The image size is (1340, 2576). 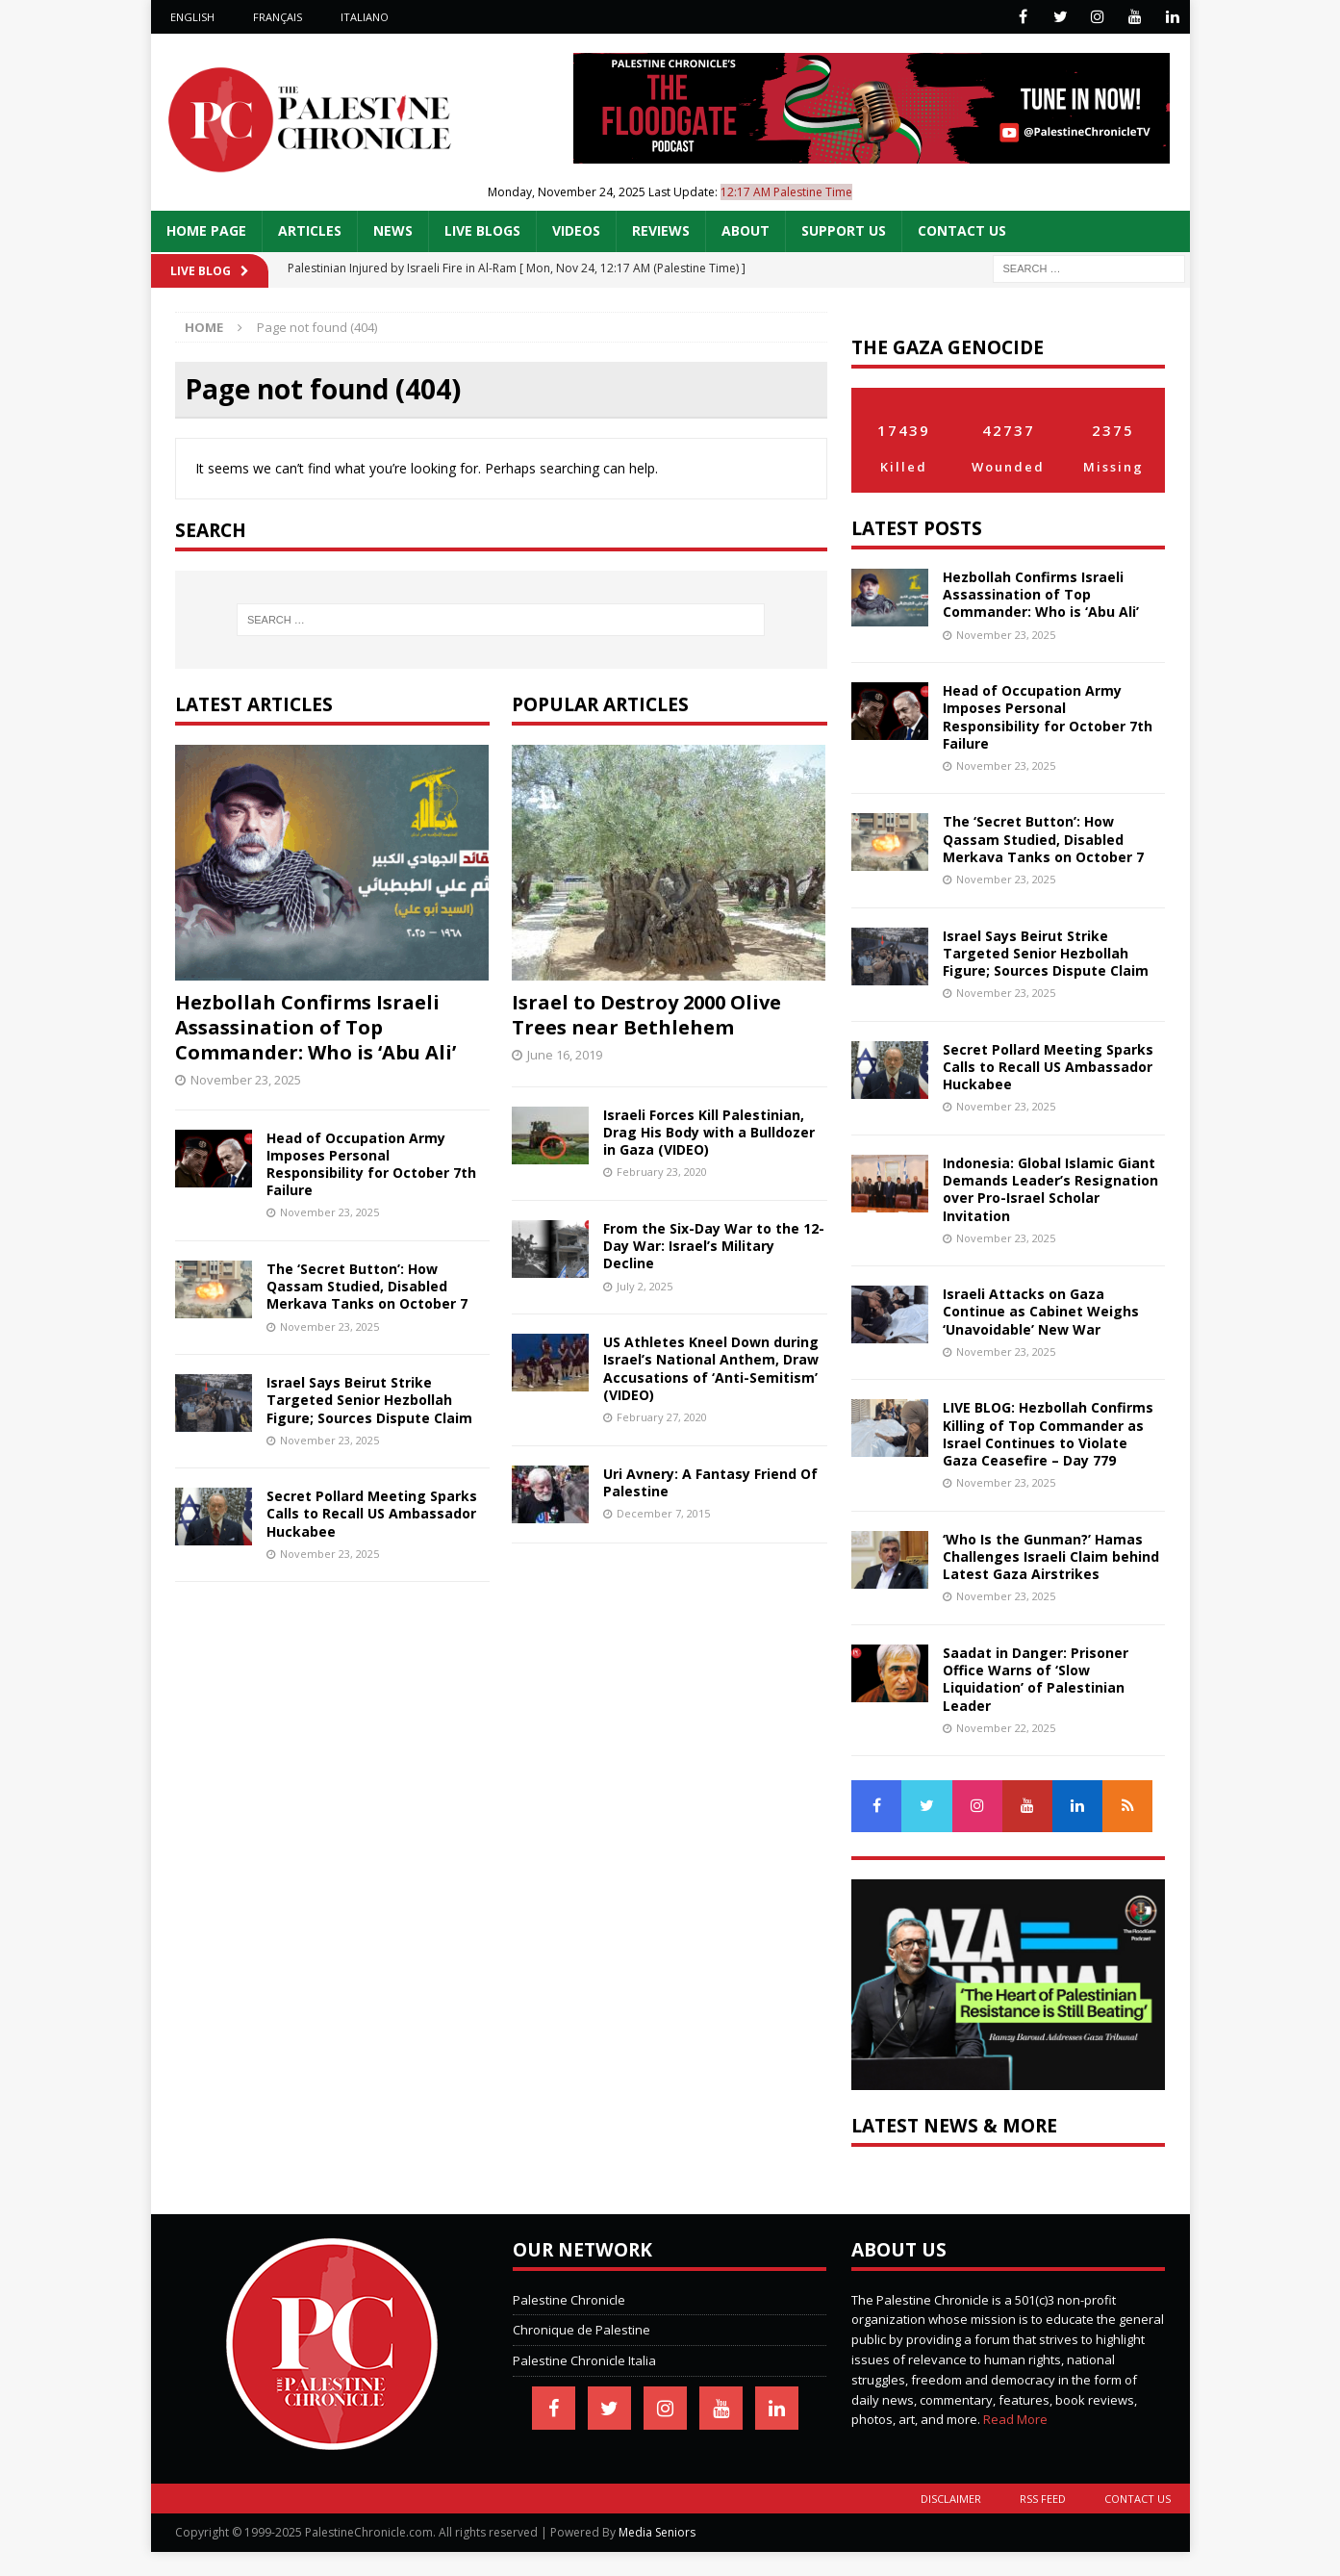 I want to click on Contact Us, so click(x=962, y=230).